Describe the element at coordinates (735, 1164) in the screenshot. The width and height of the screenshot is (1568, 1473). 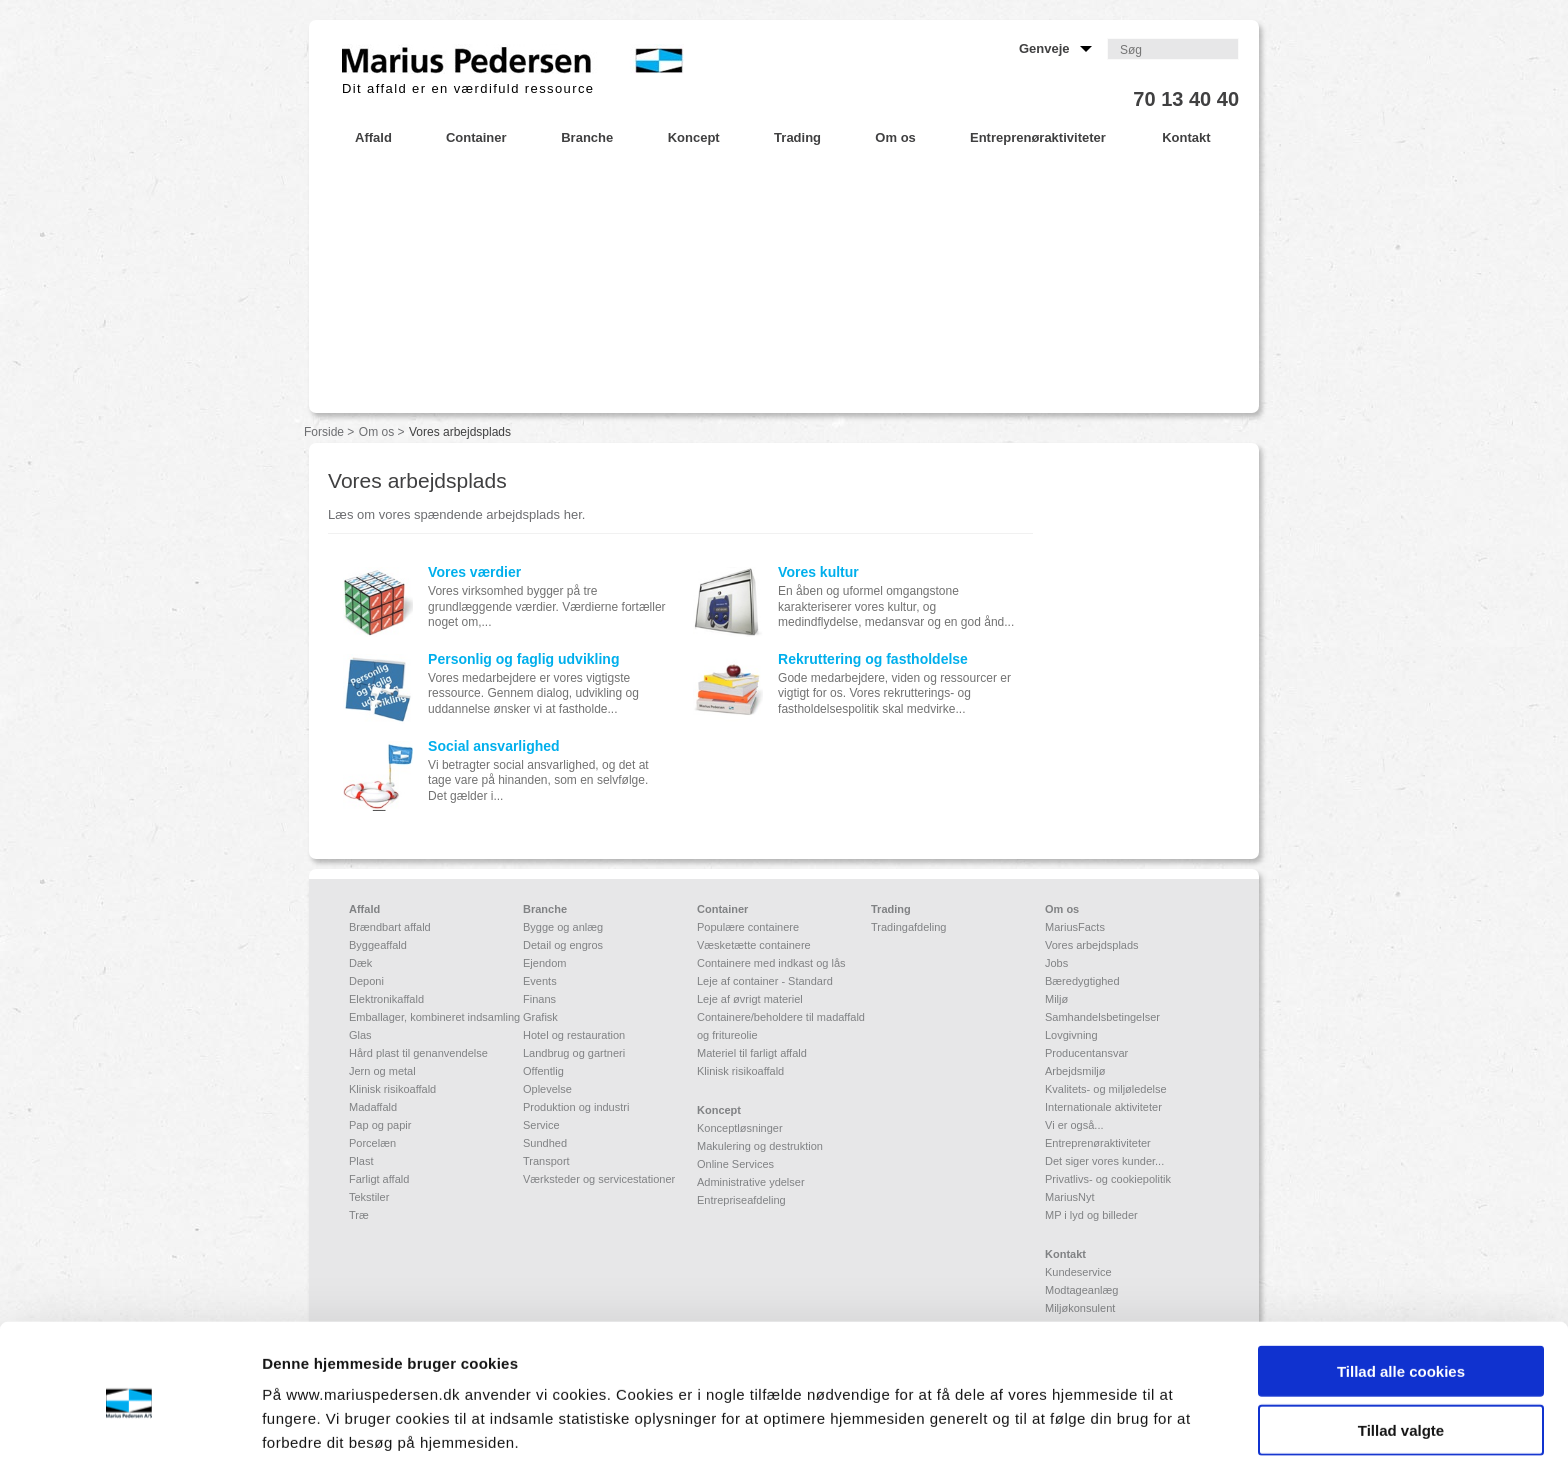
I see `Online Services` at that location.